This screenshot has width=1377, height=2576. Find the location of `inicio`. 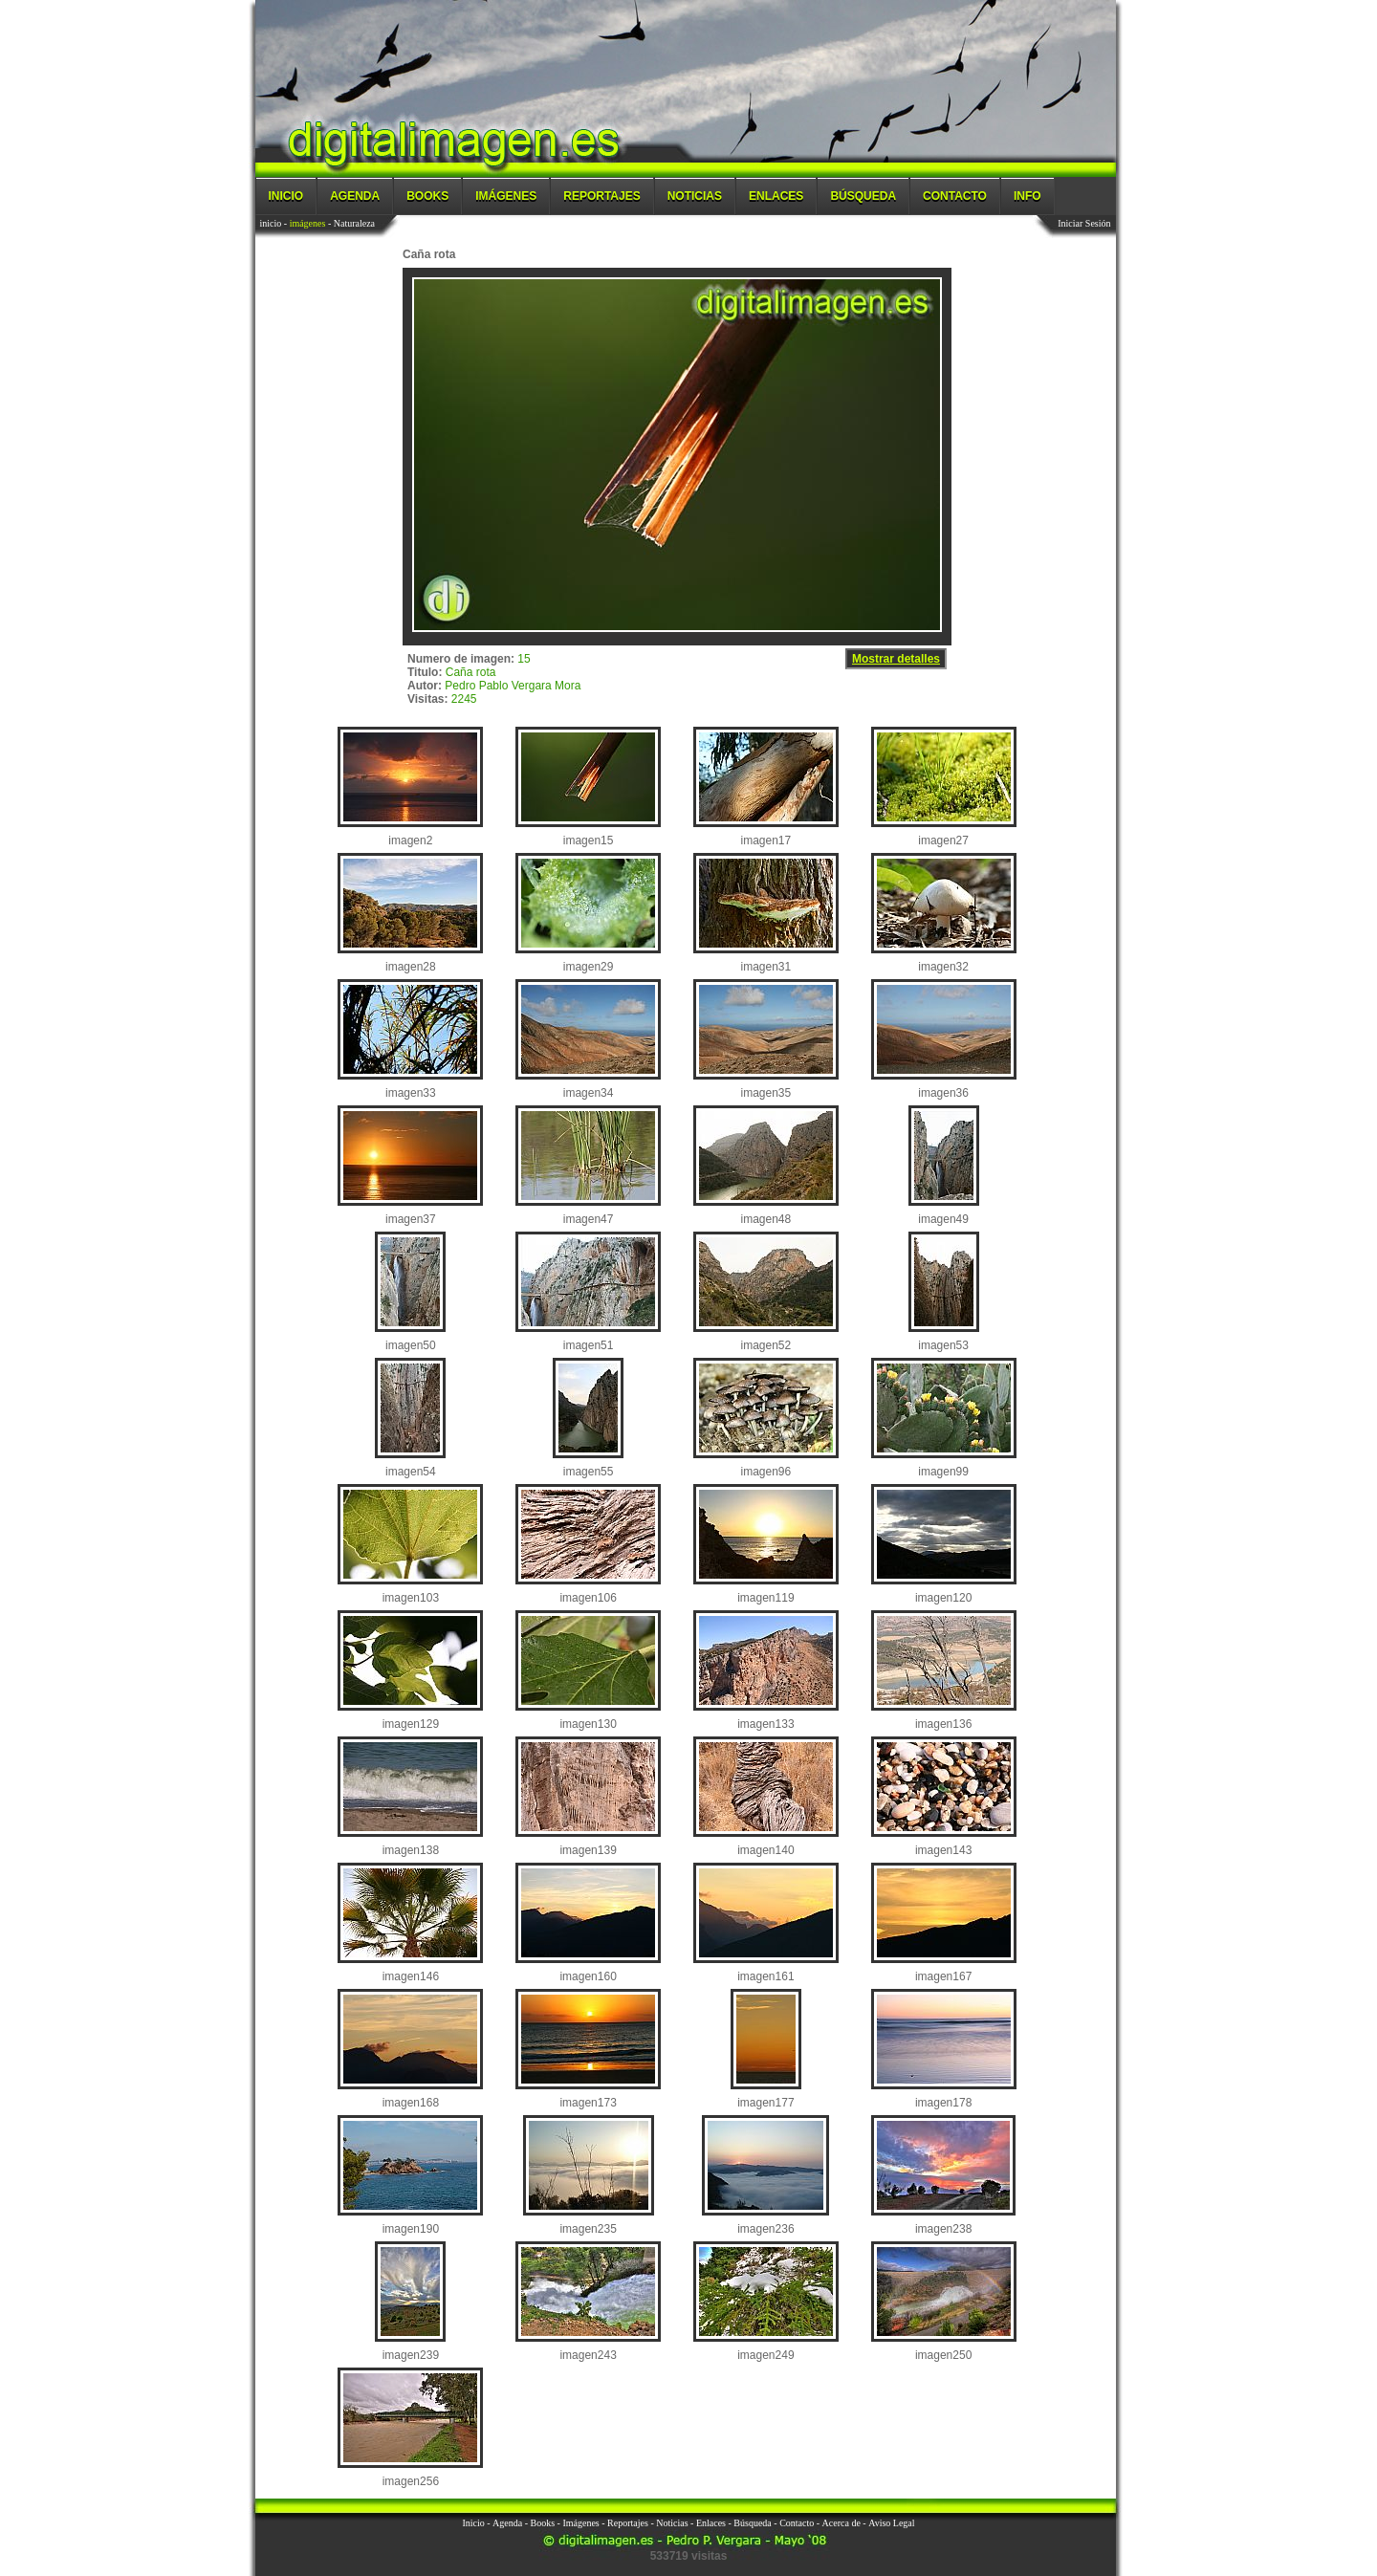

inicio is located at coordinates (271, 223).